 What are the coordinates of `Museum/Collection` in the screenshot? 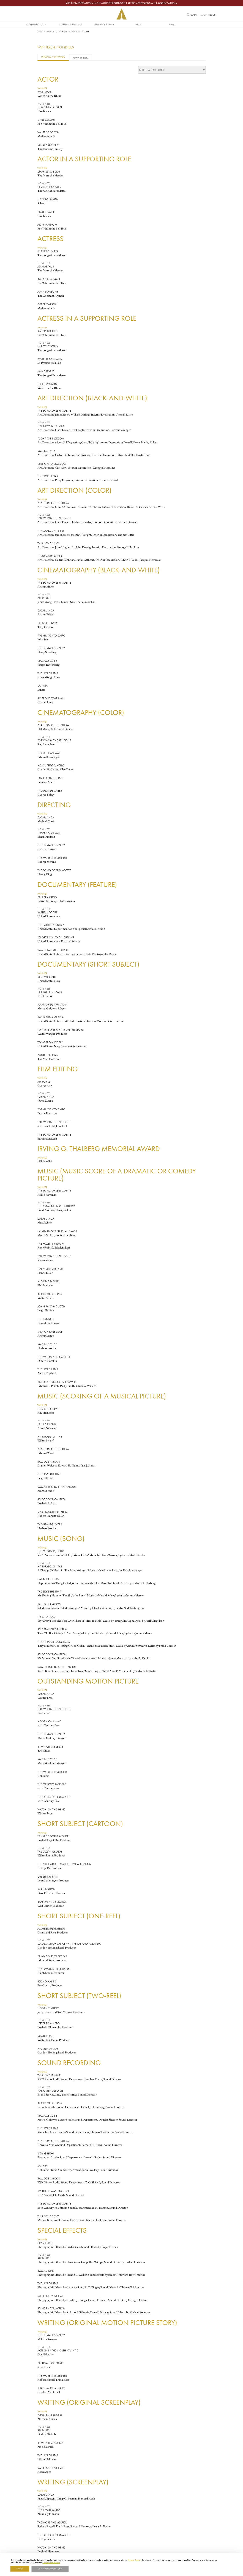 It's located at (87, 24).